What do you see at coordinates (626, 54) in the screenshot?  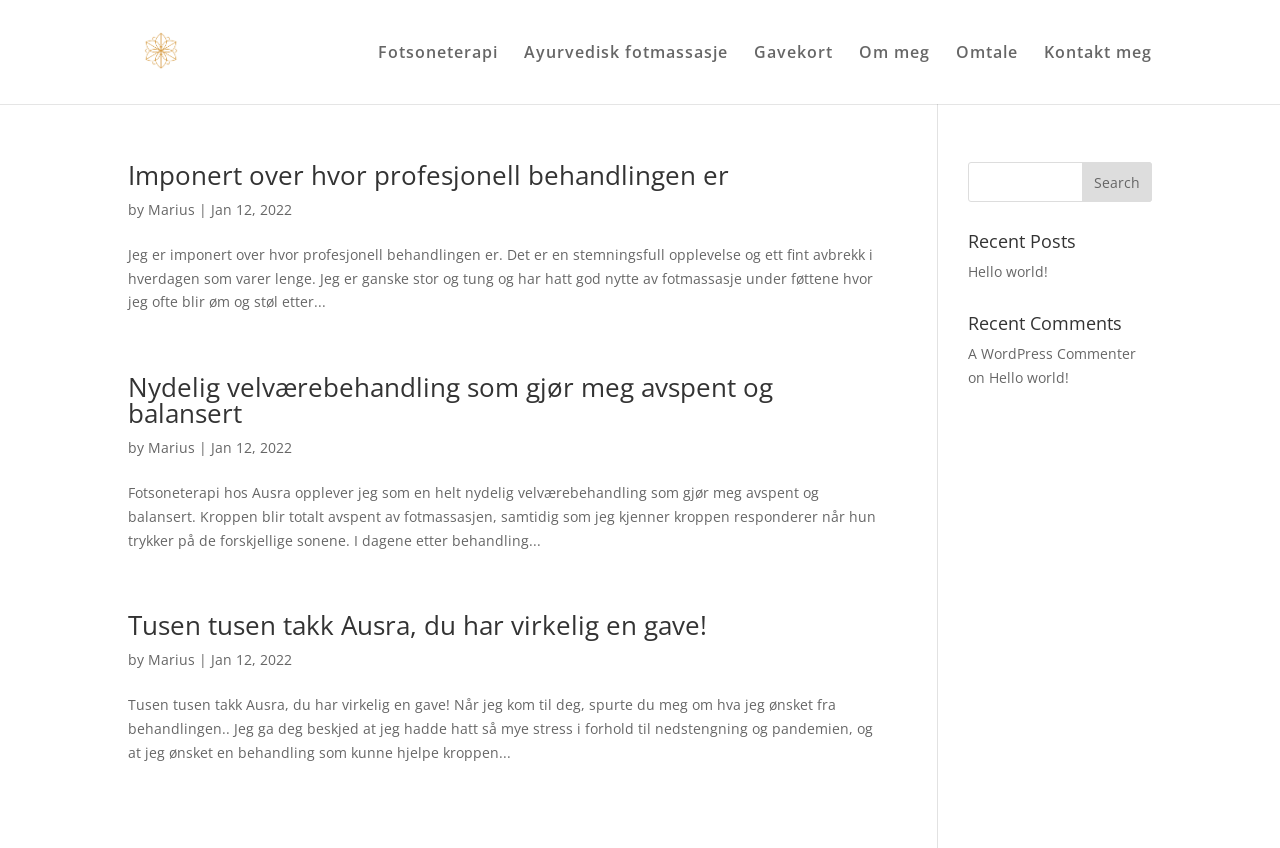 I see `Ayurvedisk fotmassasje` at bounding box center [626, 54].